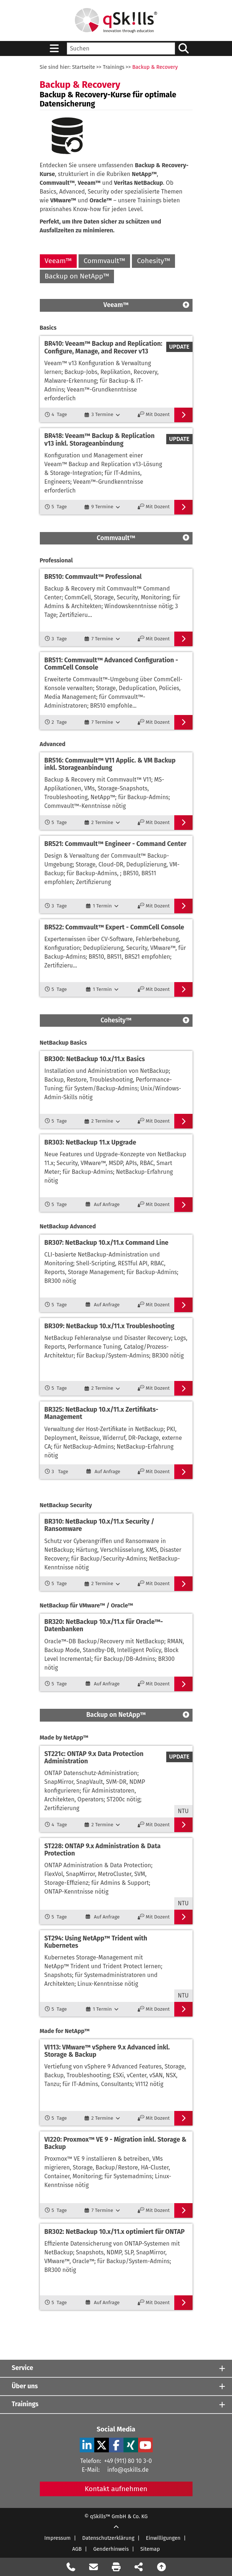 This screenshot has width=232, height=2576. I want to click on [9 Termine], so click(102, 506).